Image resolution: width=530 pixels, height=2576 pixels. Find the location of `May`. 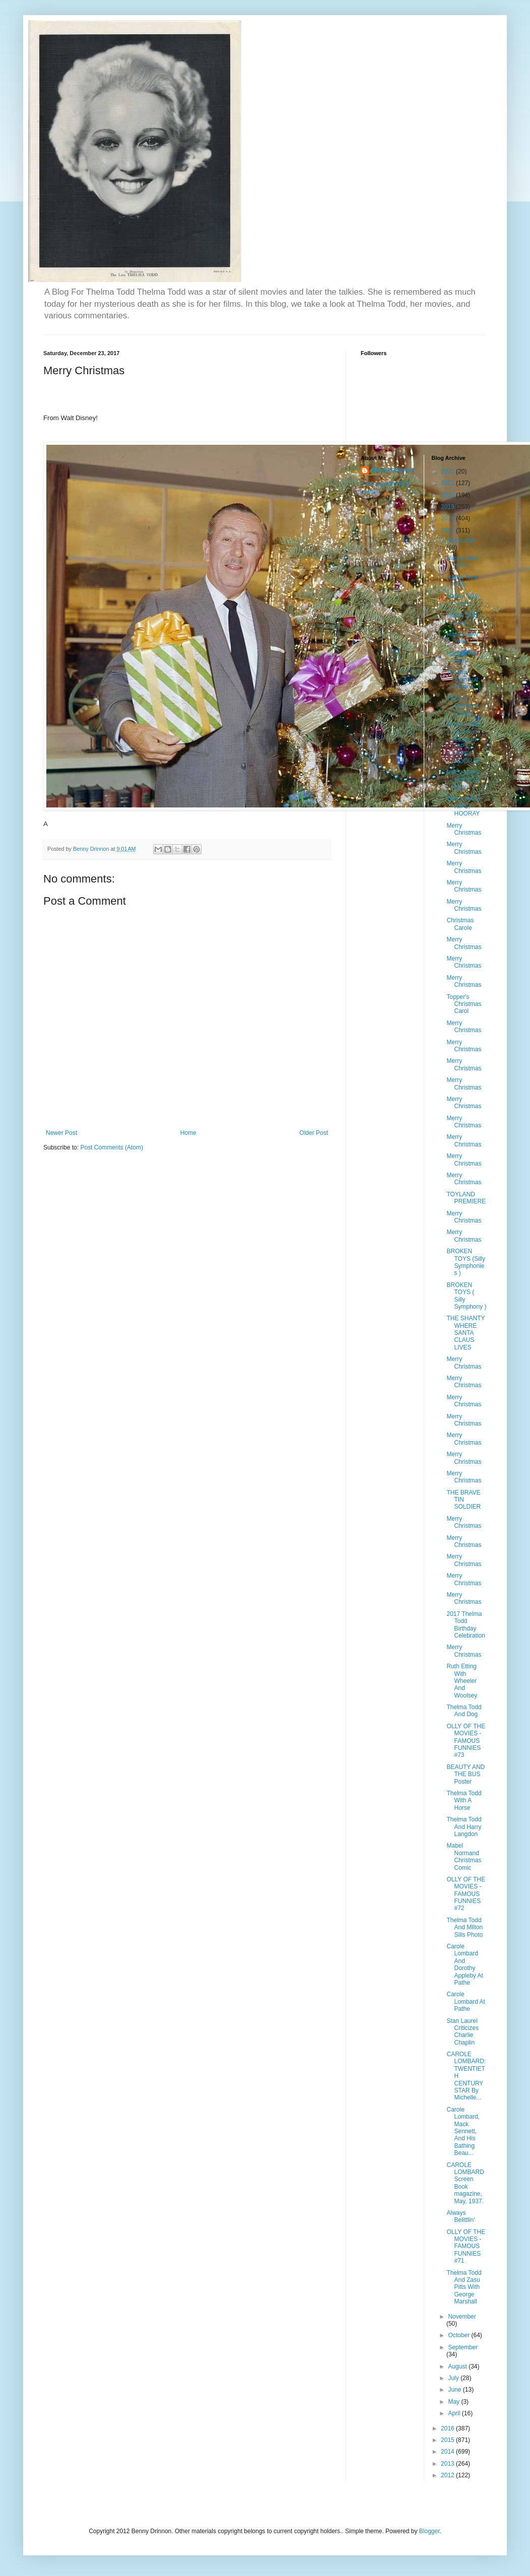

May is located at coordinates (454, 2401).